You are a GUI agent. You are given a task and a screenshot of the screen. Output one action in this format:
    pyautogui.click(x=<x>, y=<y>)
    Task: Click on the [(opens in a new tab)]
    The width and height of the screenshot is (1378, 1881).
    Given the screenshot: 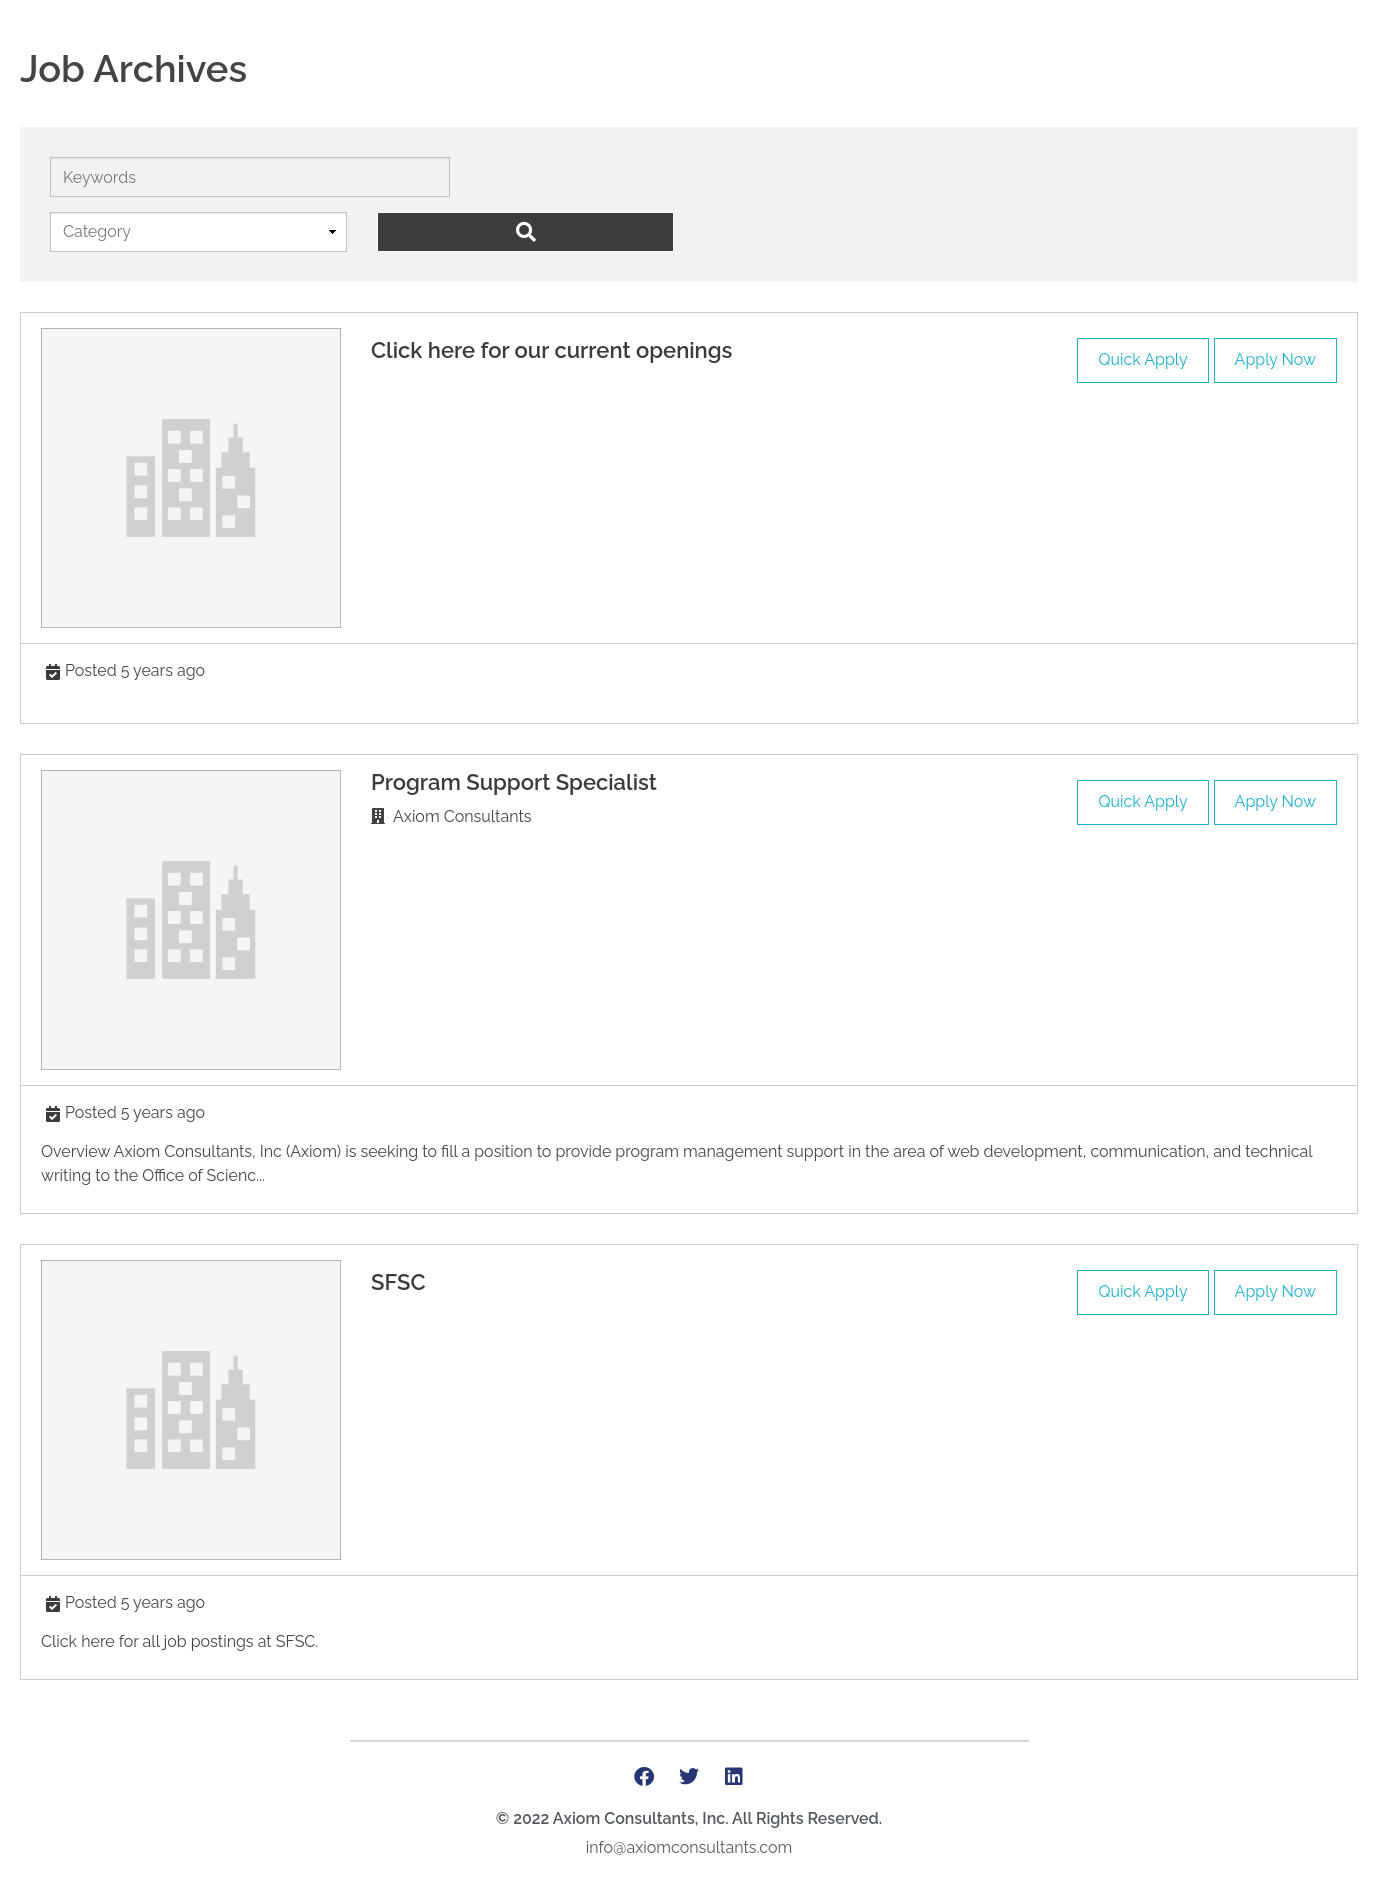 What is the action you would take?
    pyautogui.click(x=191, y=478)
    